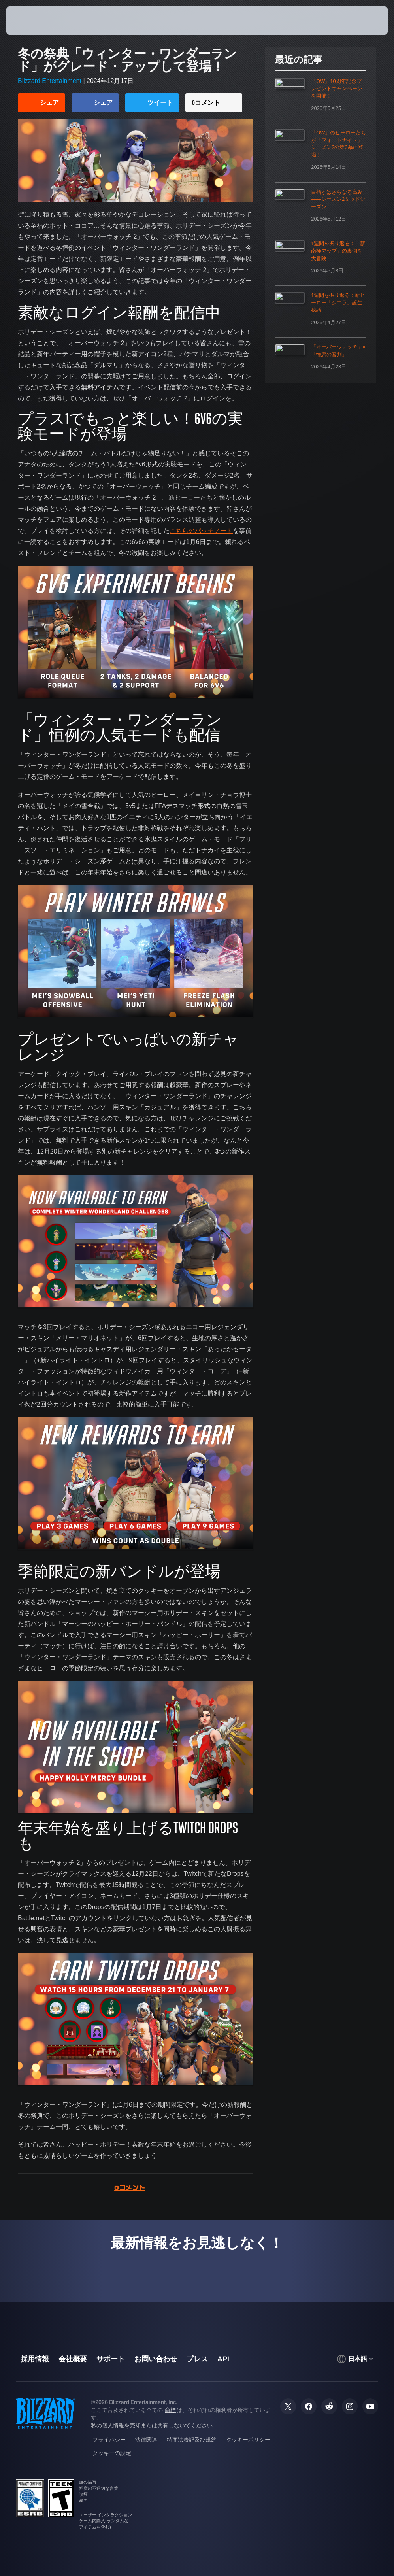 This screenshot has width=394, height=2576. Describe the element at coordinates (30, 20) in the screenshot. I see `[presentation]` at that location.